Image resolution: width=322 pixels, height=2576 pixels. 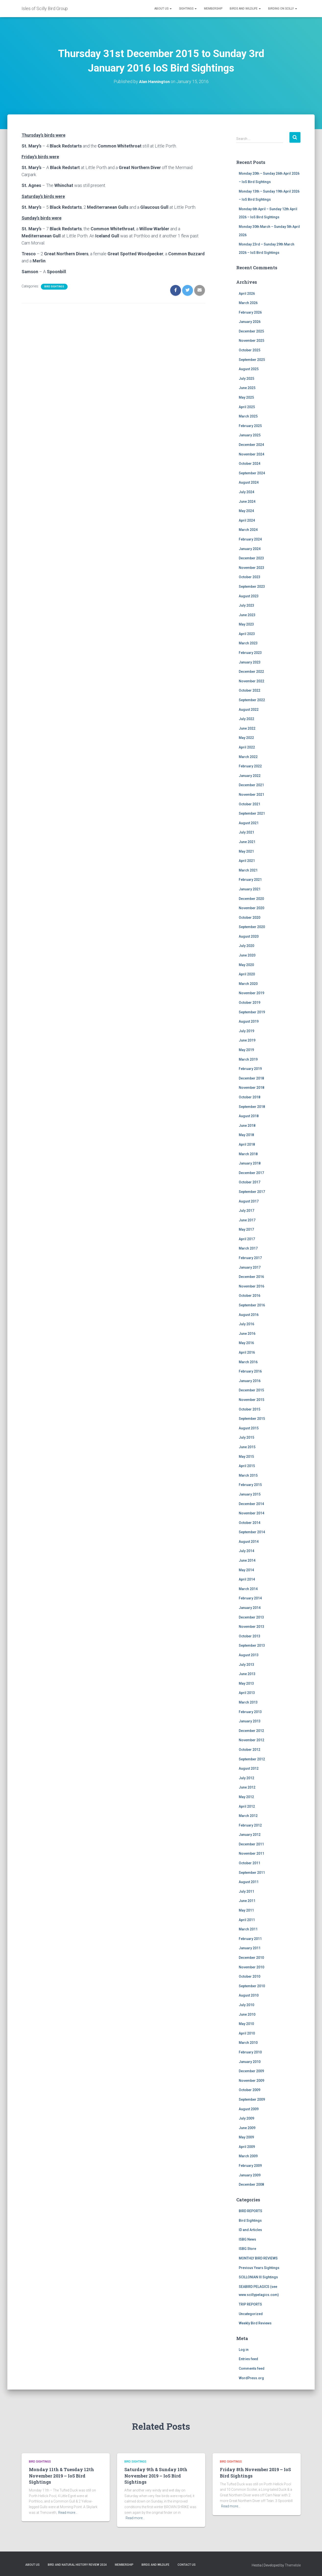 What do you see at coordinates (249, 1201) in the screenshot?
I see `August 2017` at bounding box center [249, 1201].